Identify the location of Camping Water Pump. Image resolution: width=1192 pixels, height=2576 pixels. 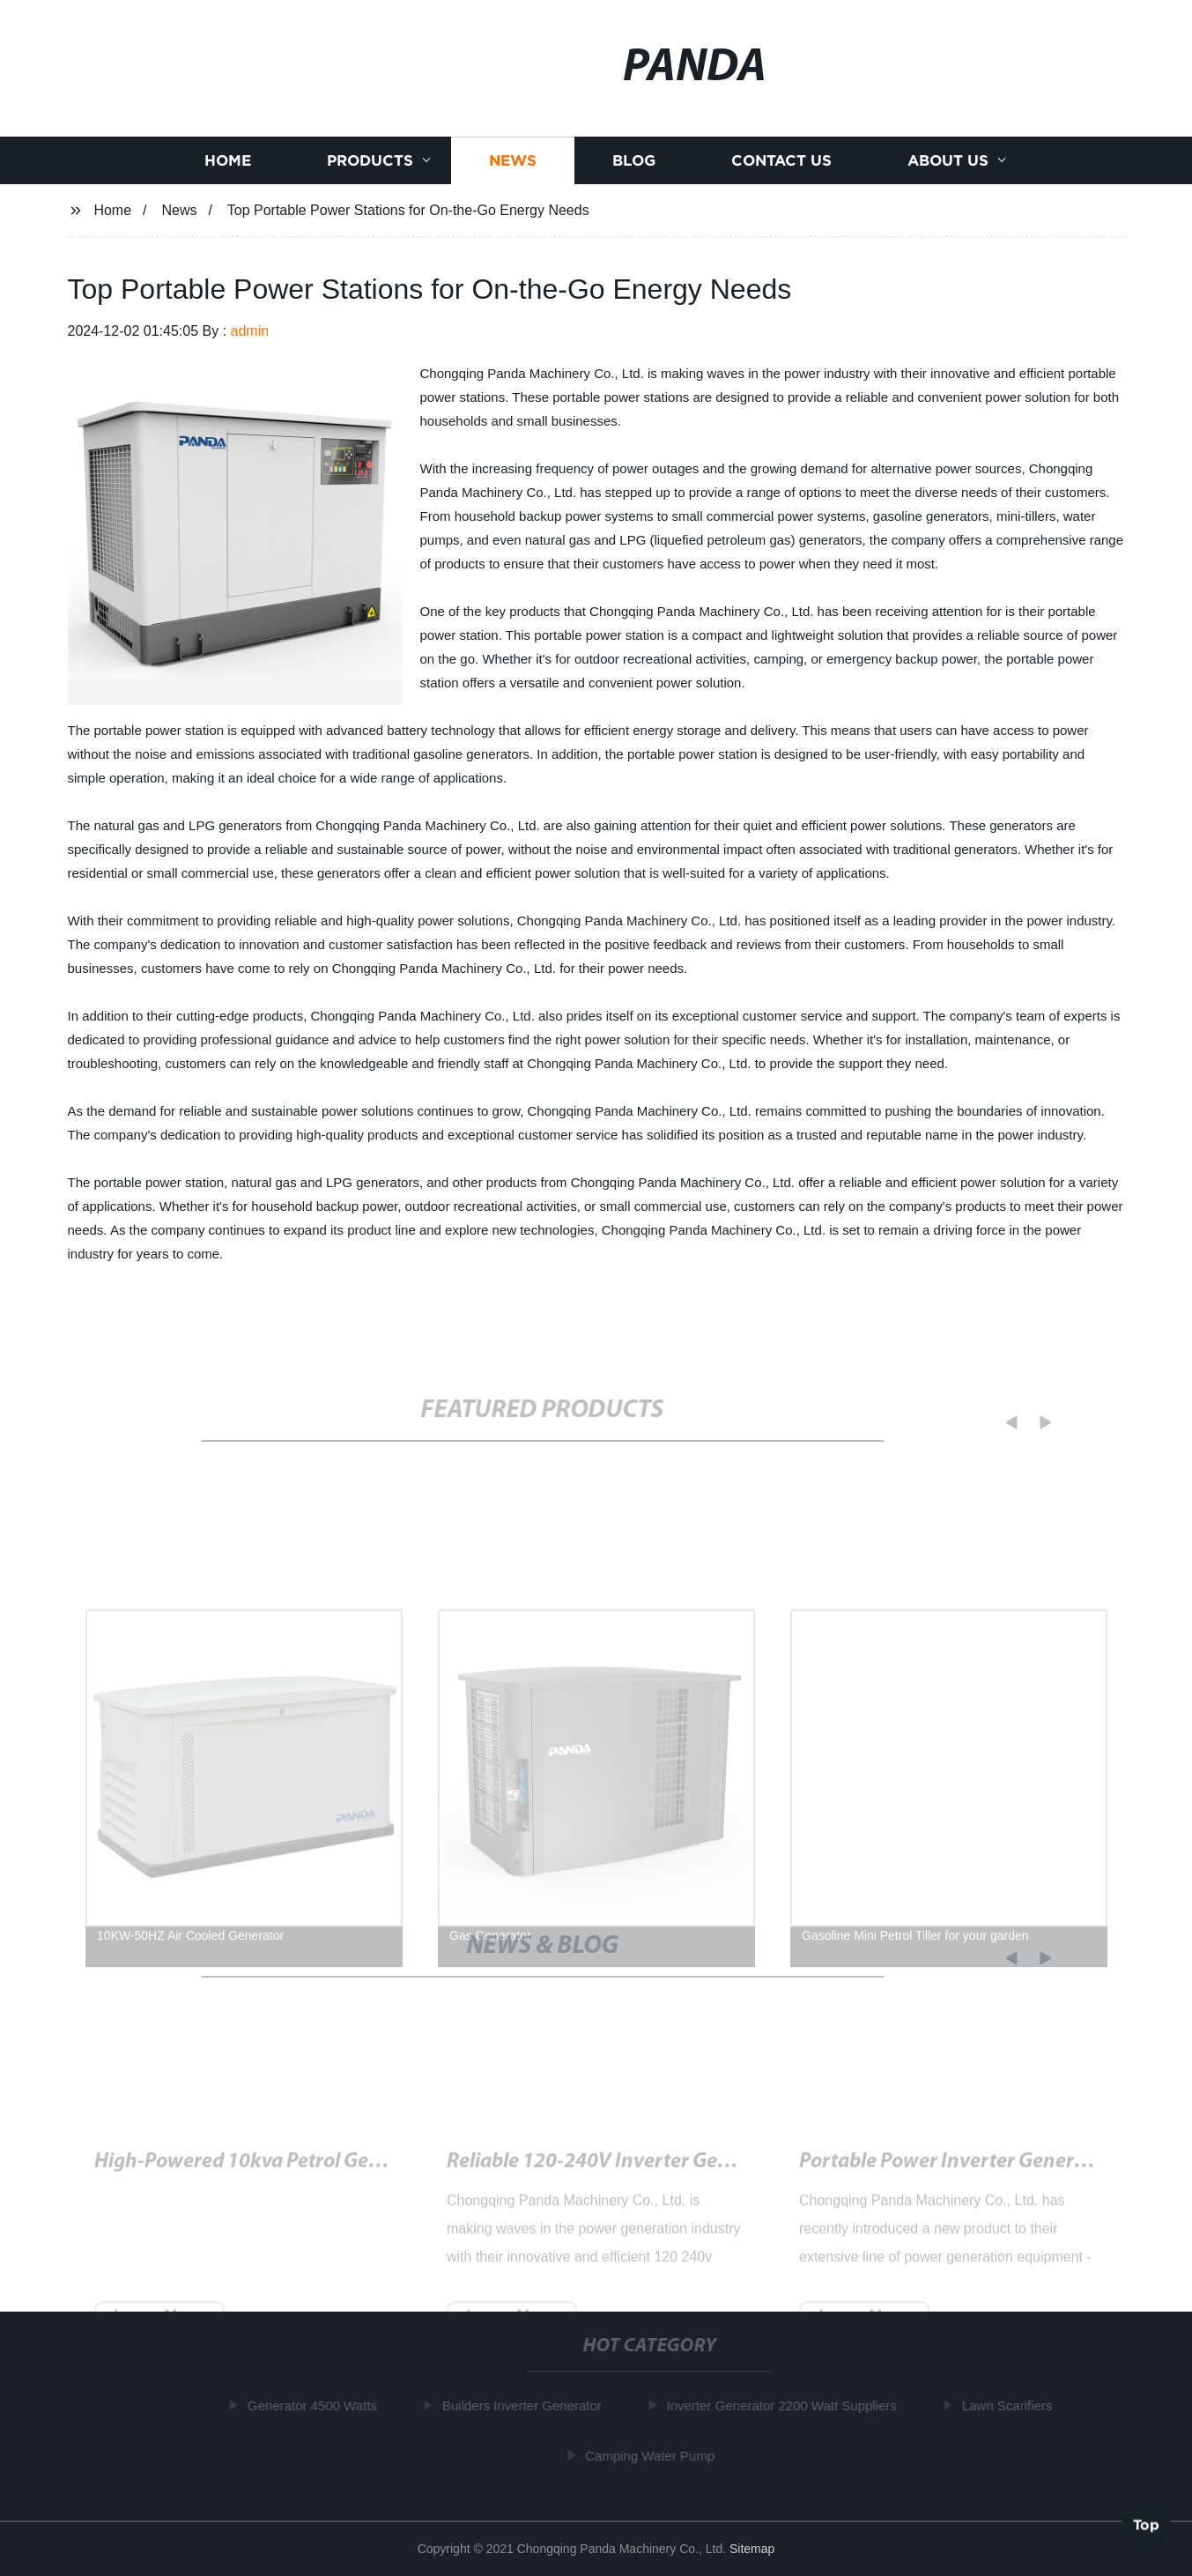
(653, 2455).